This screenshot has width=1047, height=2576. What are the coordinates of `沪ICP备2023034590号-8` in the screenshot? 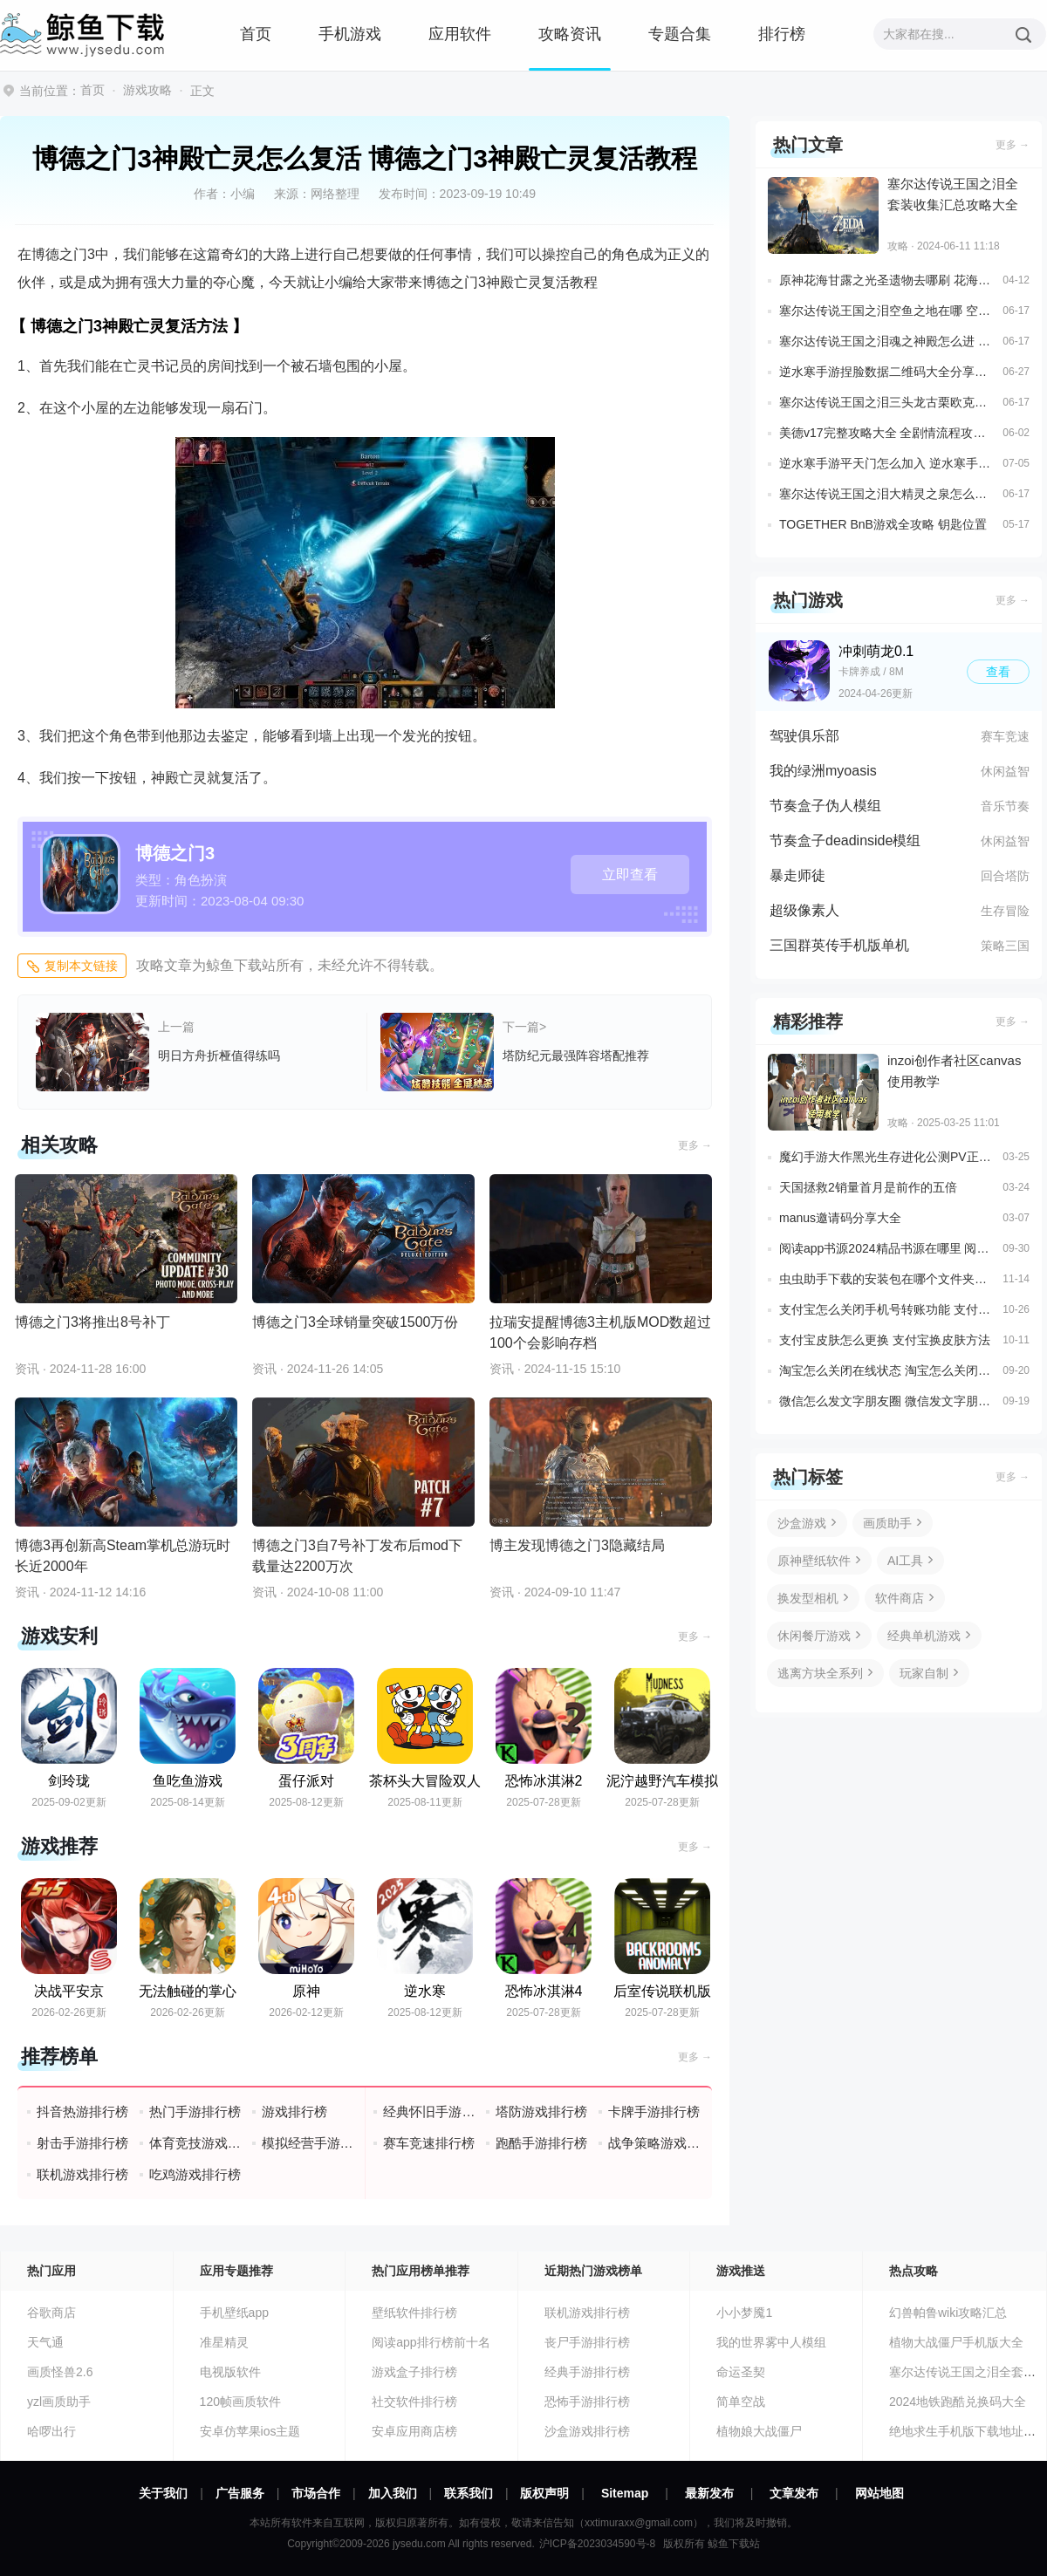 It's located at (597, 2544).